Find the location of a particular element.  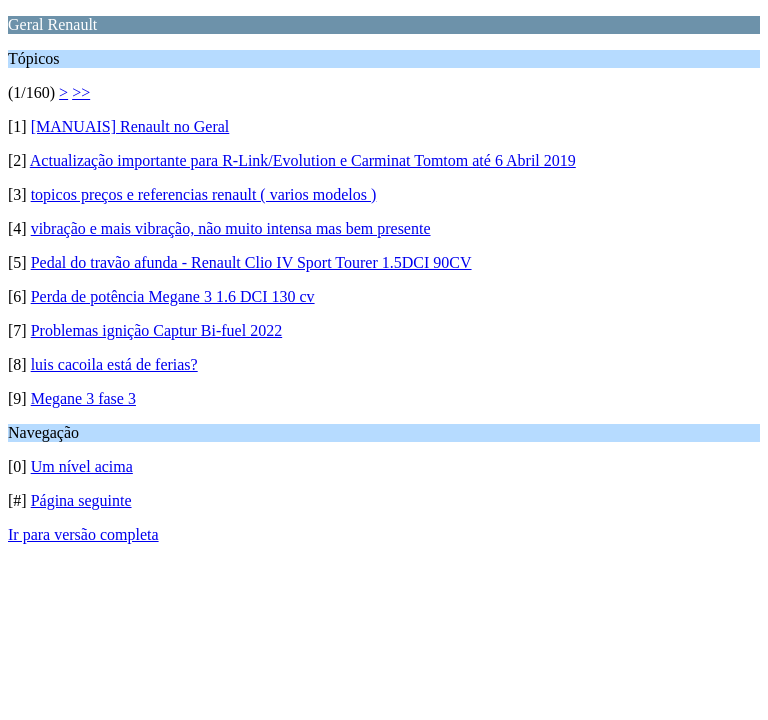

Problemas ignição Captur Bi-fuel 2022 is located at coordinates (157, 330).